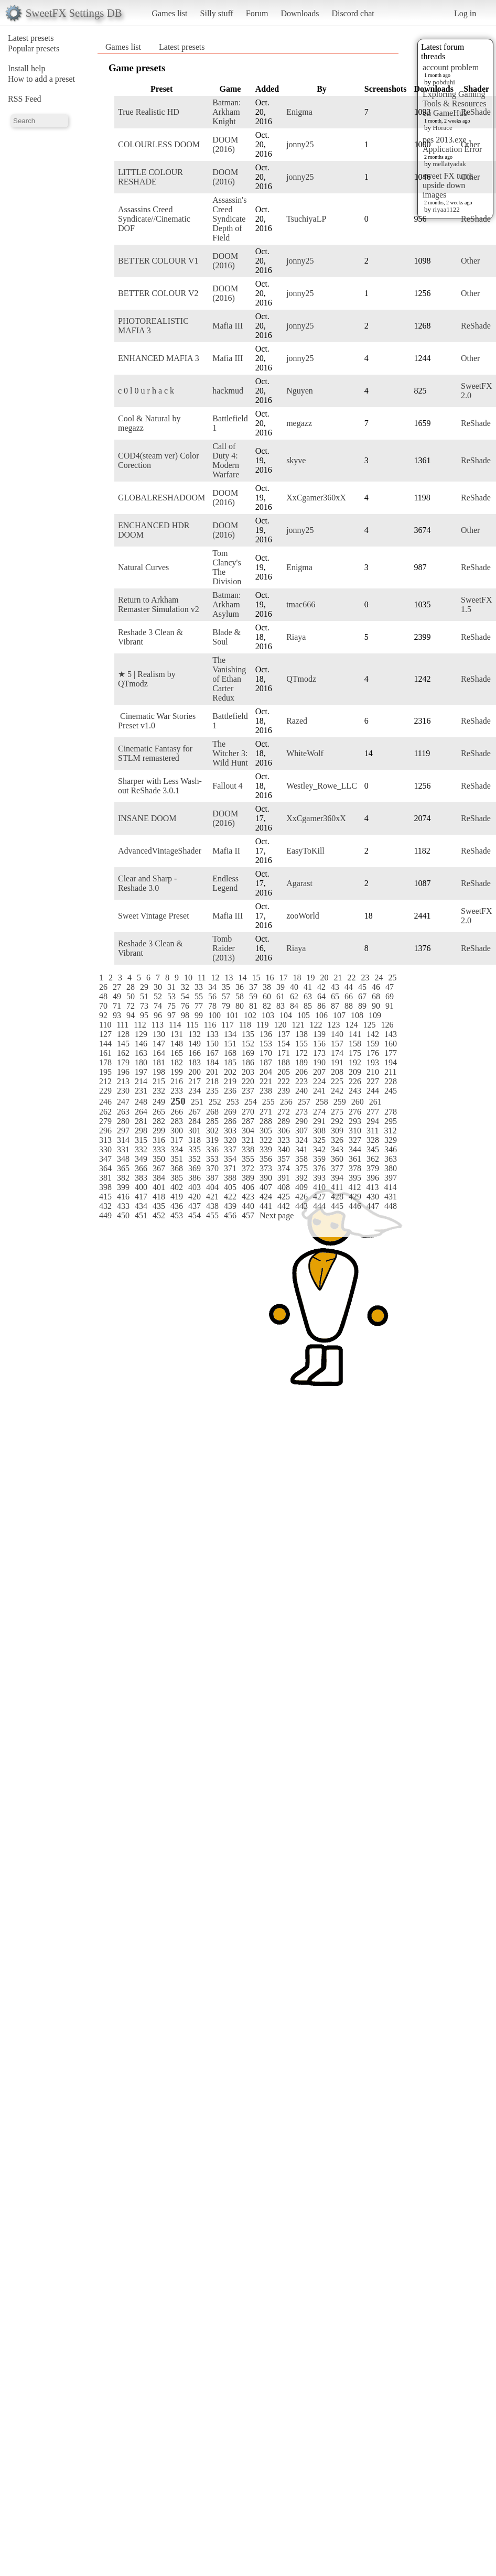 Image resolution: width=496 pixels, height=2576 pixels. Describe the element at coordinates (372, 1062) in the screenshot. I see `193` at that location.